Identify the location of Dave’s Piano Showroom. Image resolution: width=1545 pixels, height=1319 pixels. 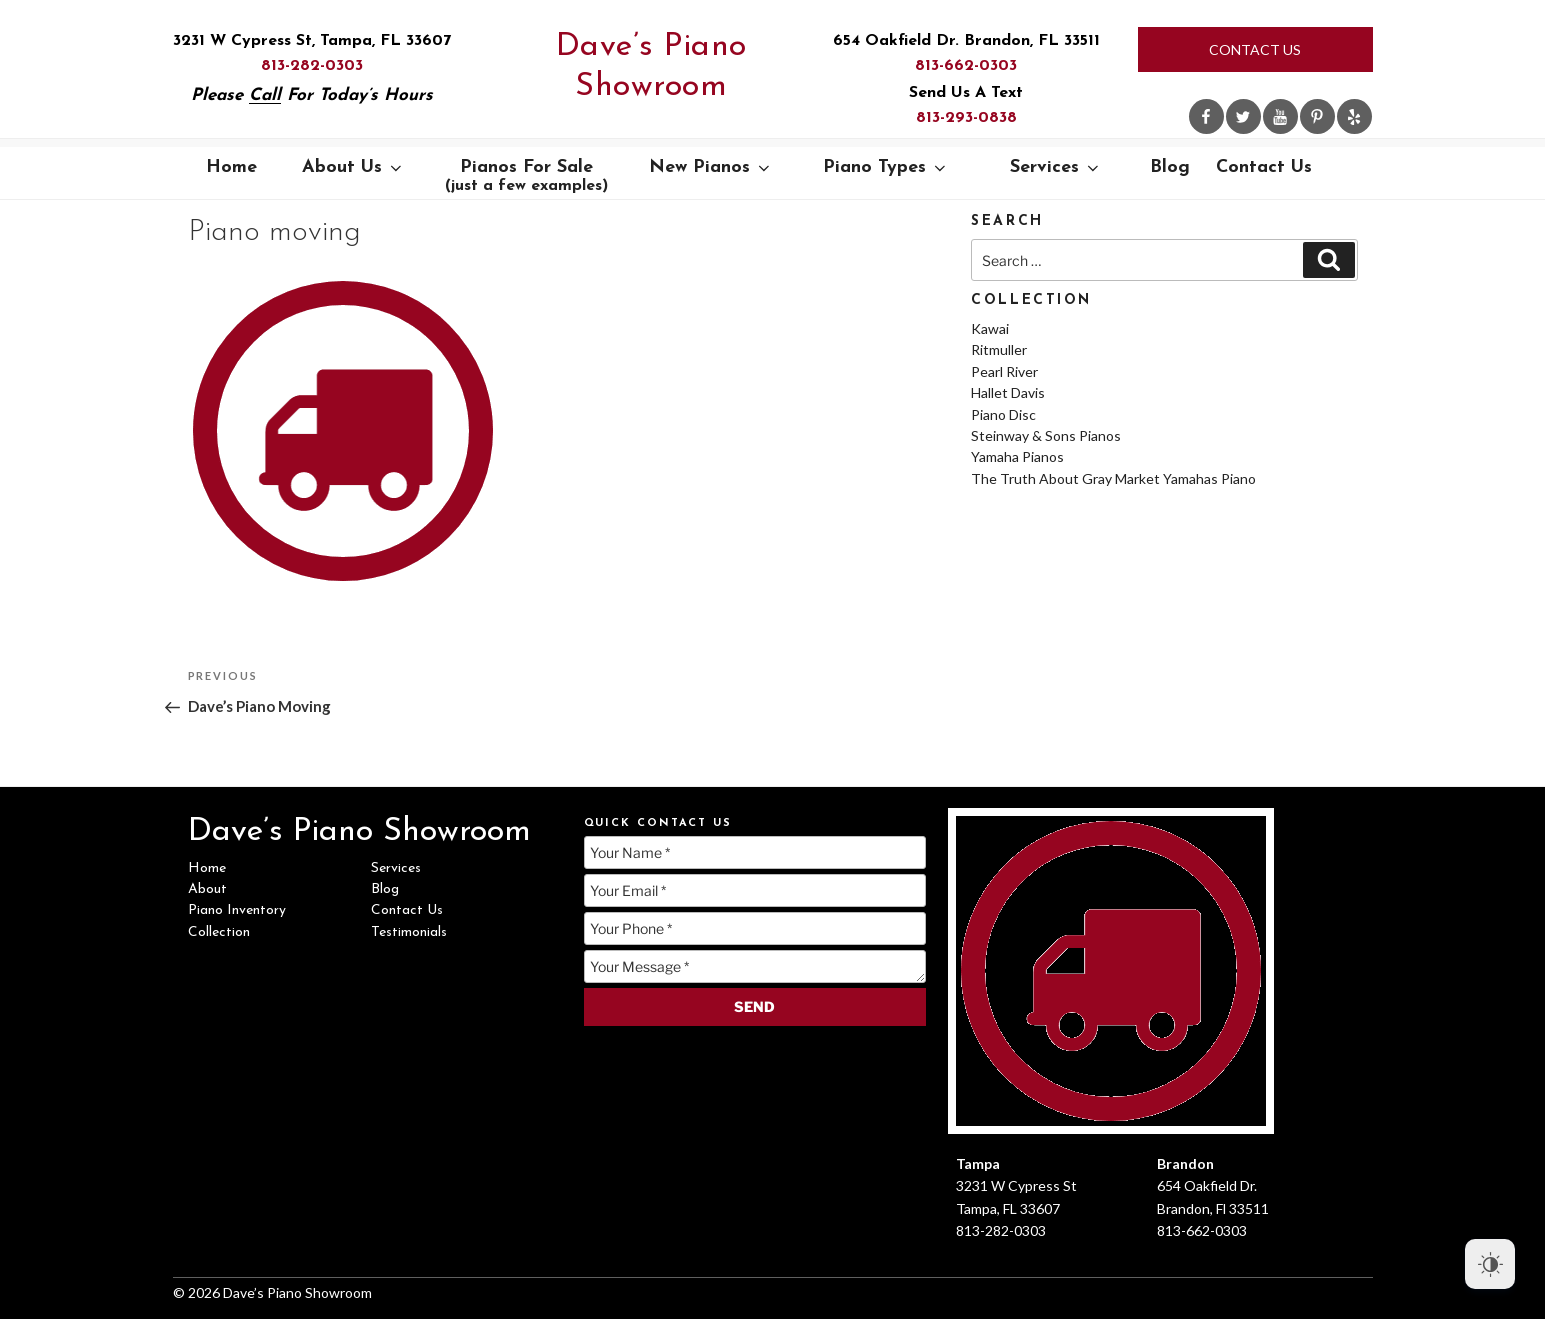
(651, 67).